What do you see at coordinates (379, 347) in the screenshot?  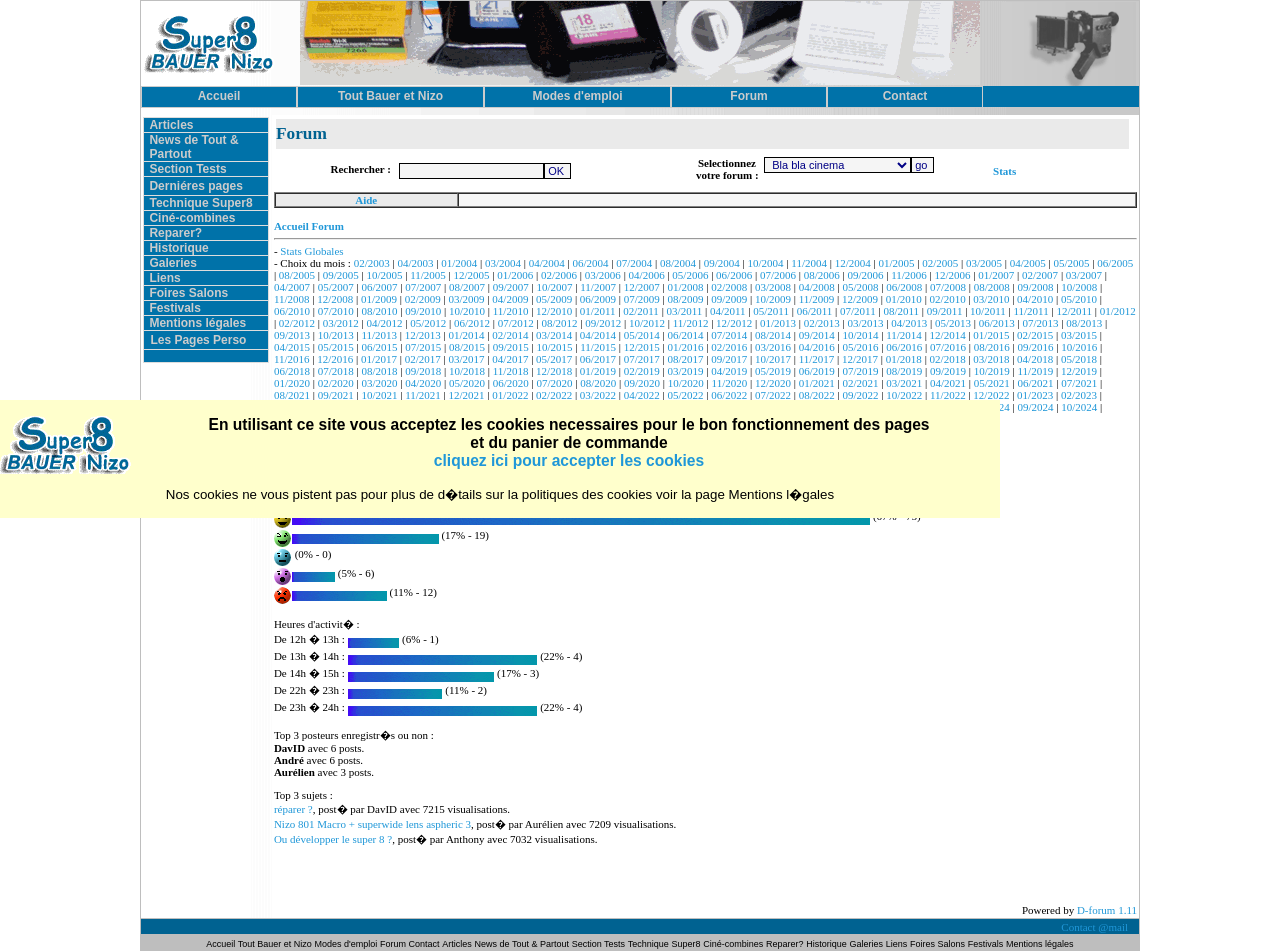 I see `06/2015` at bounding box center [379, 347].